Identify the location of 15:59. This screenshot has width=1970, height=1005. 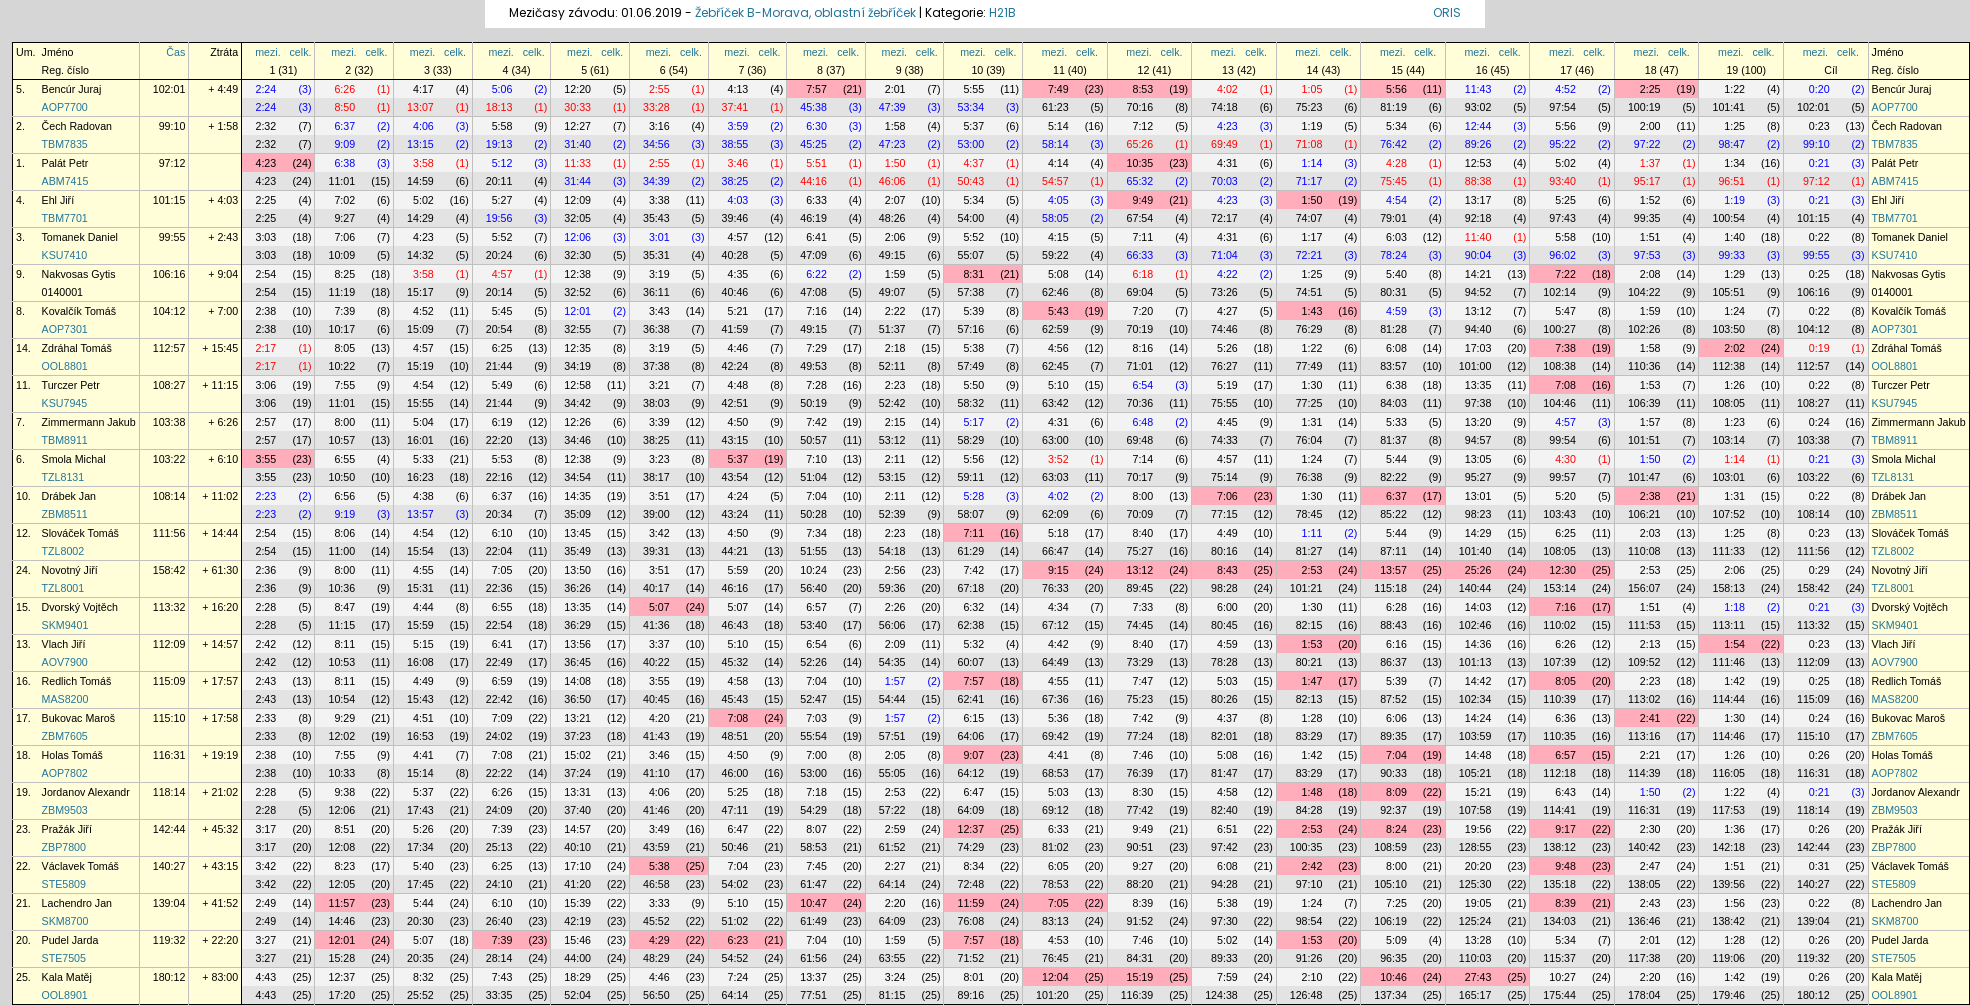
(420, 625).